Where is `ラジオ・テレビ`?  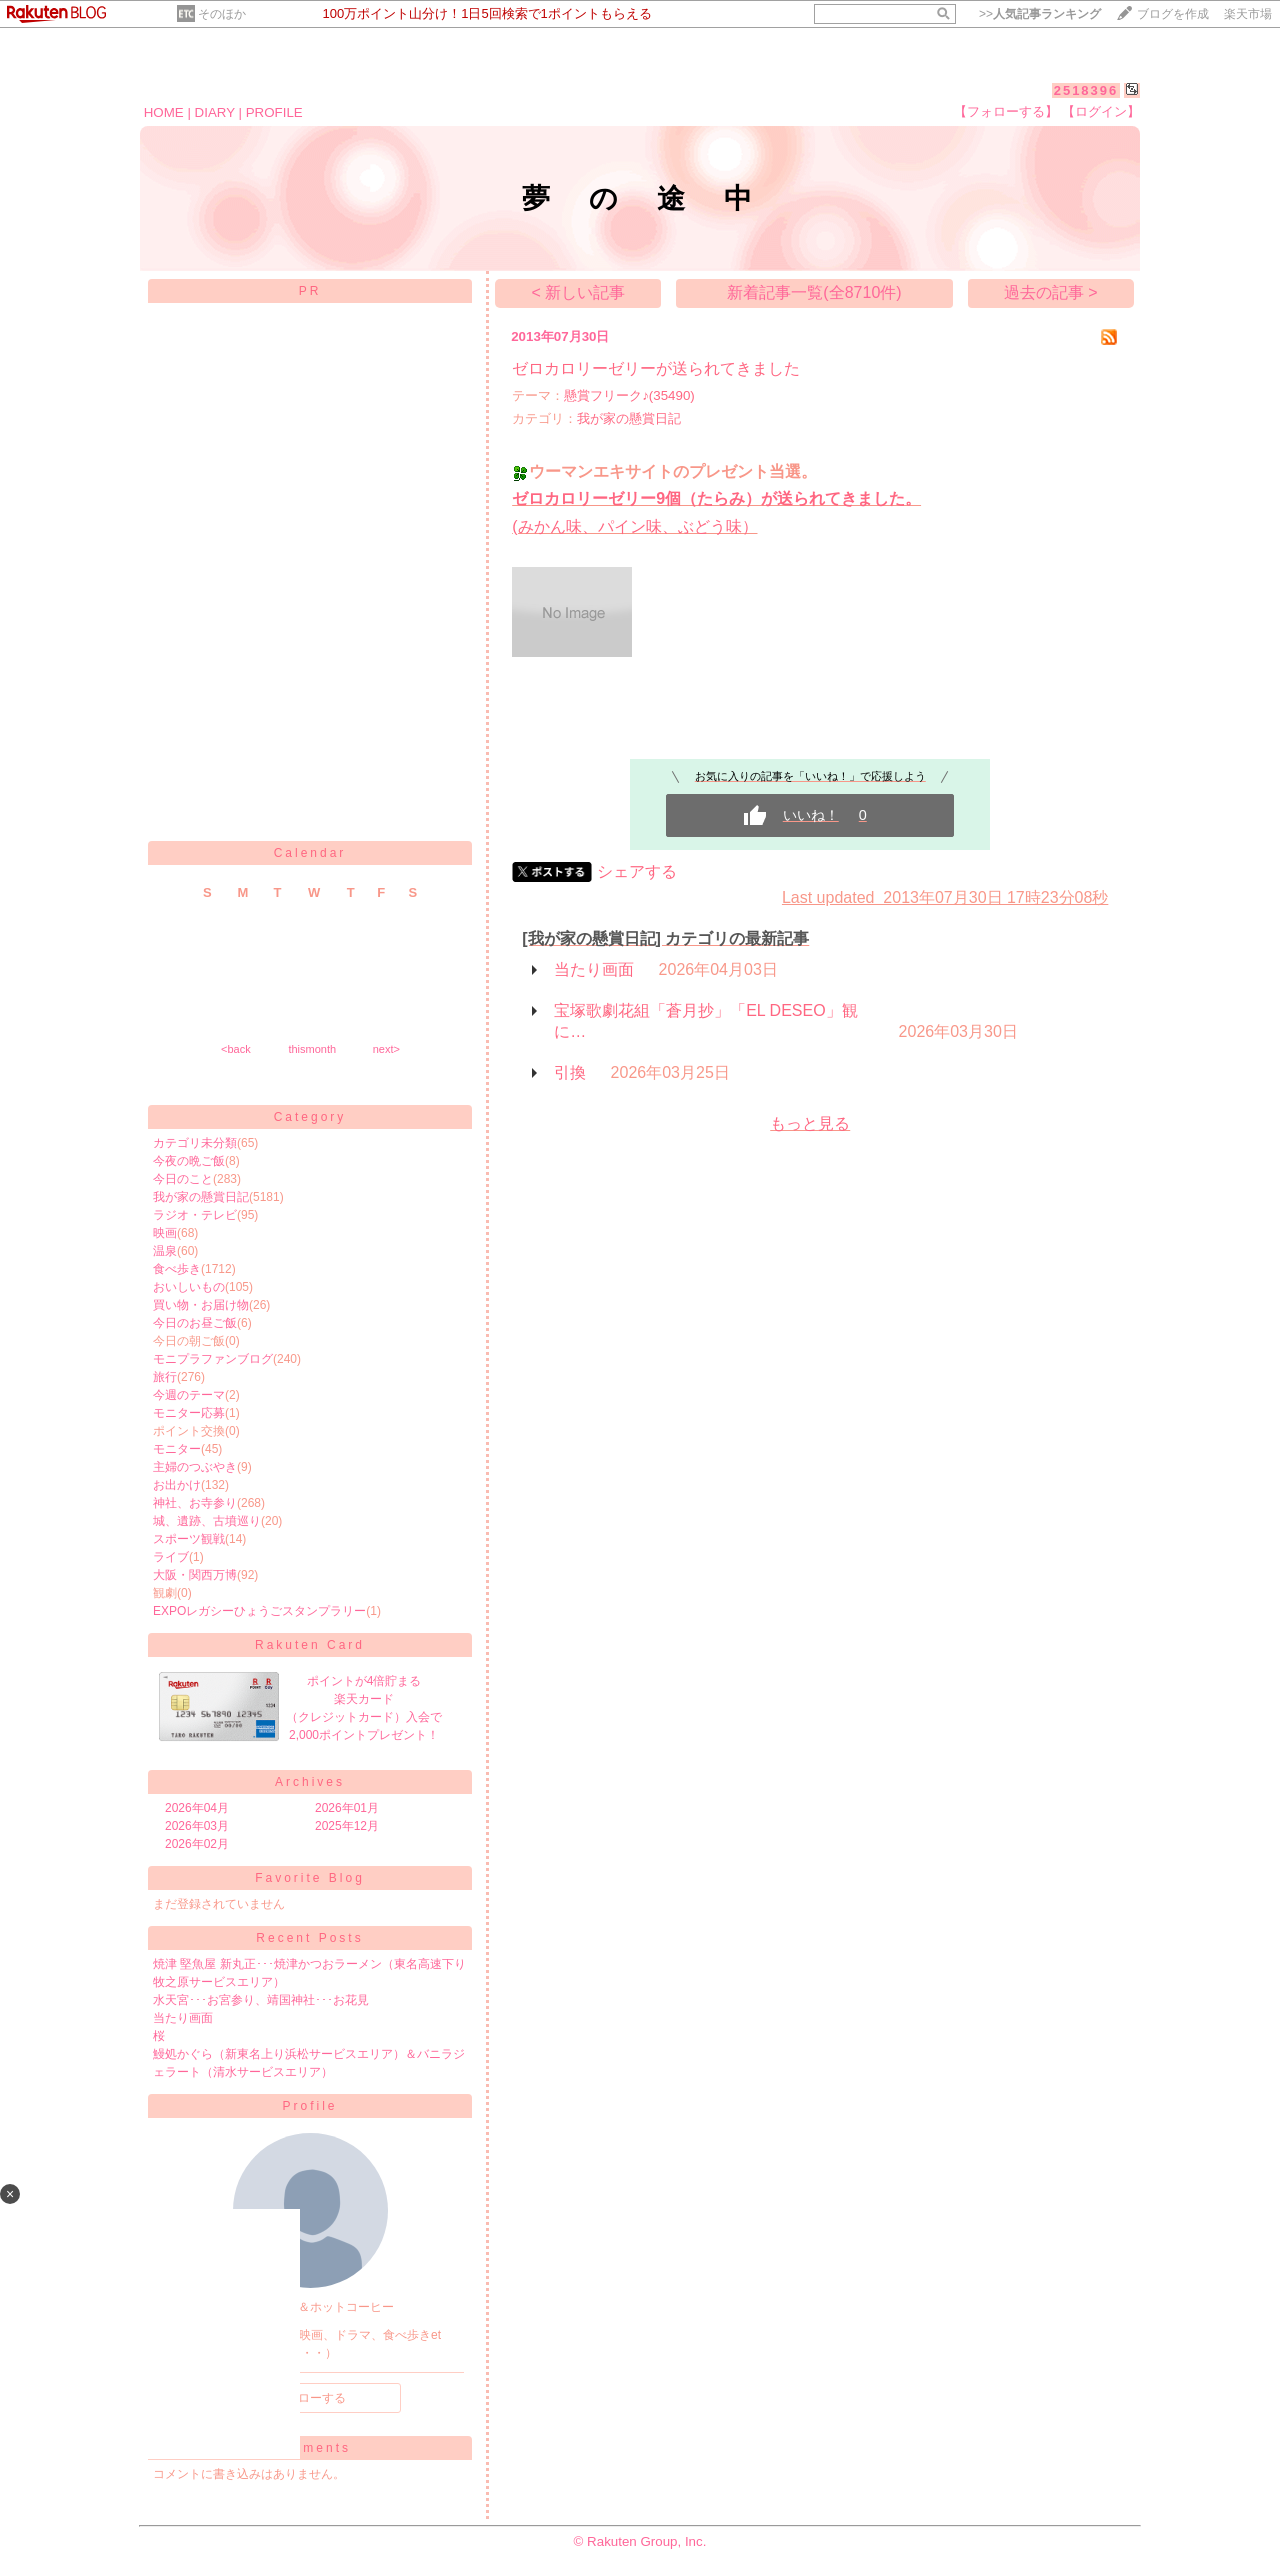 ラジオ・テレビ is located at coordinates (195, 1215).